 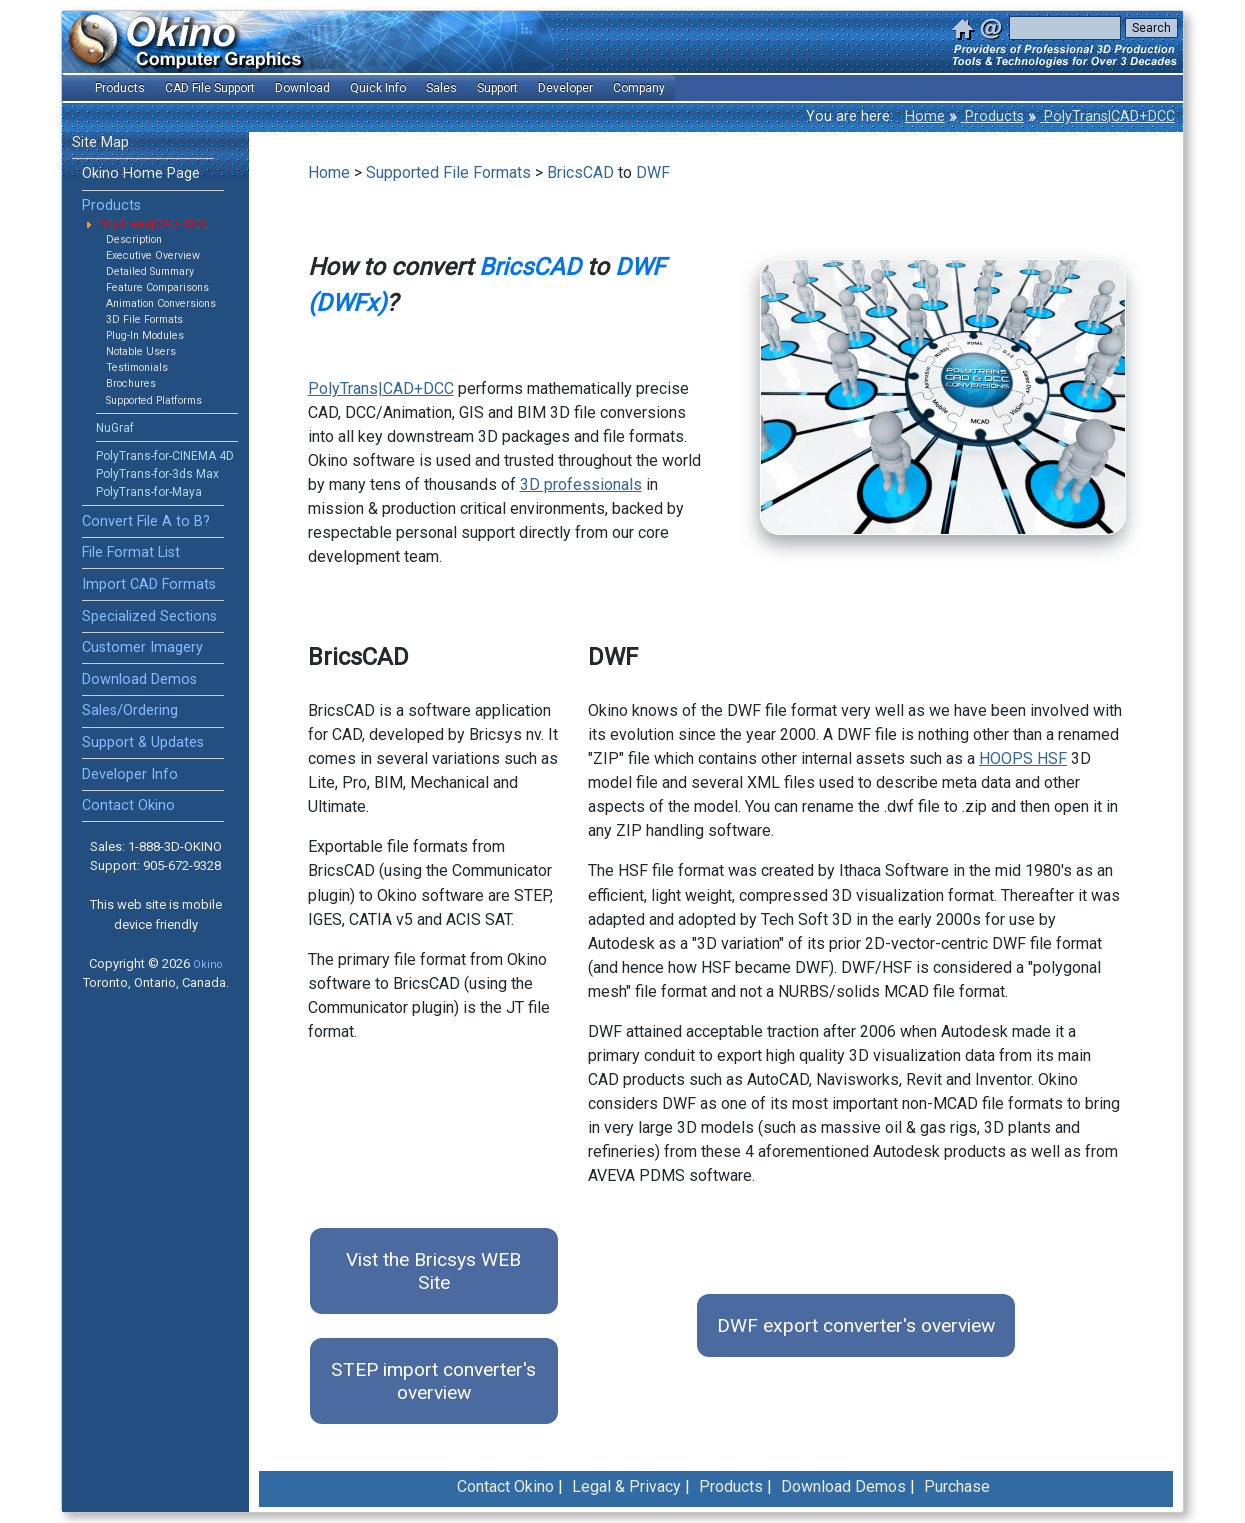 What do you see at coordinates (137, 367) in the screenshot?
I see `Testimonials` at bounding box center [137, 367].